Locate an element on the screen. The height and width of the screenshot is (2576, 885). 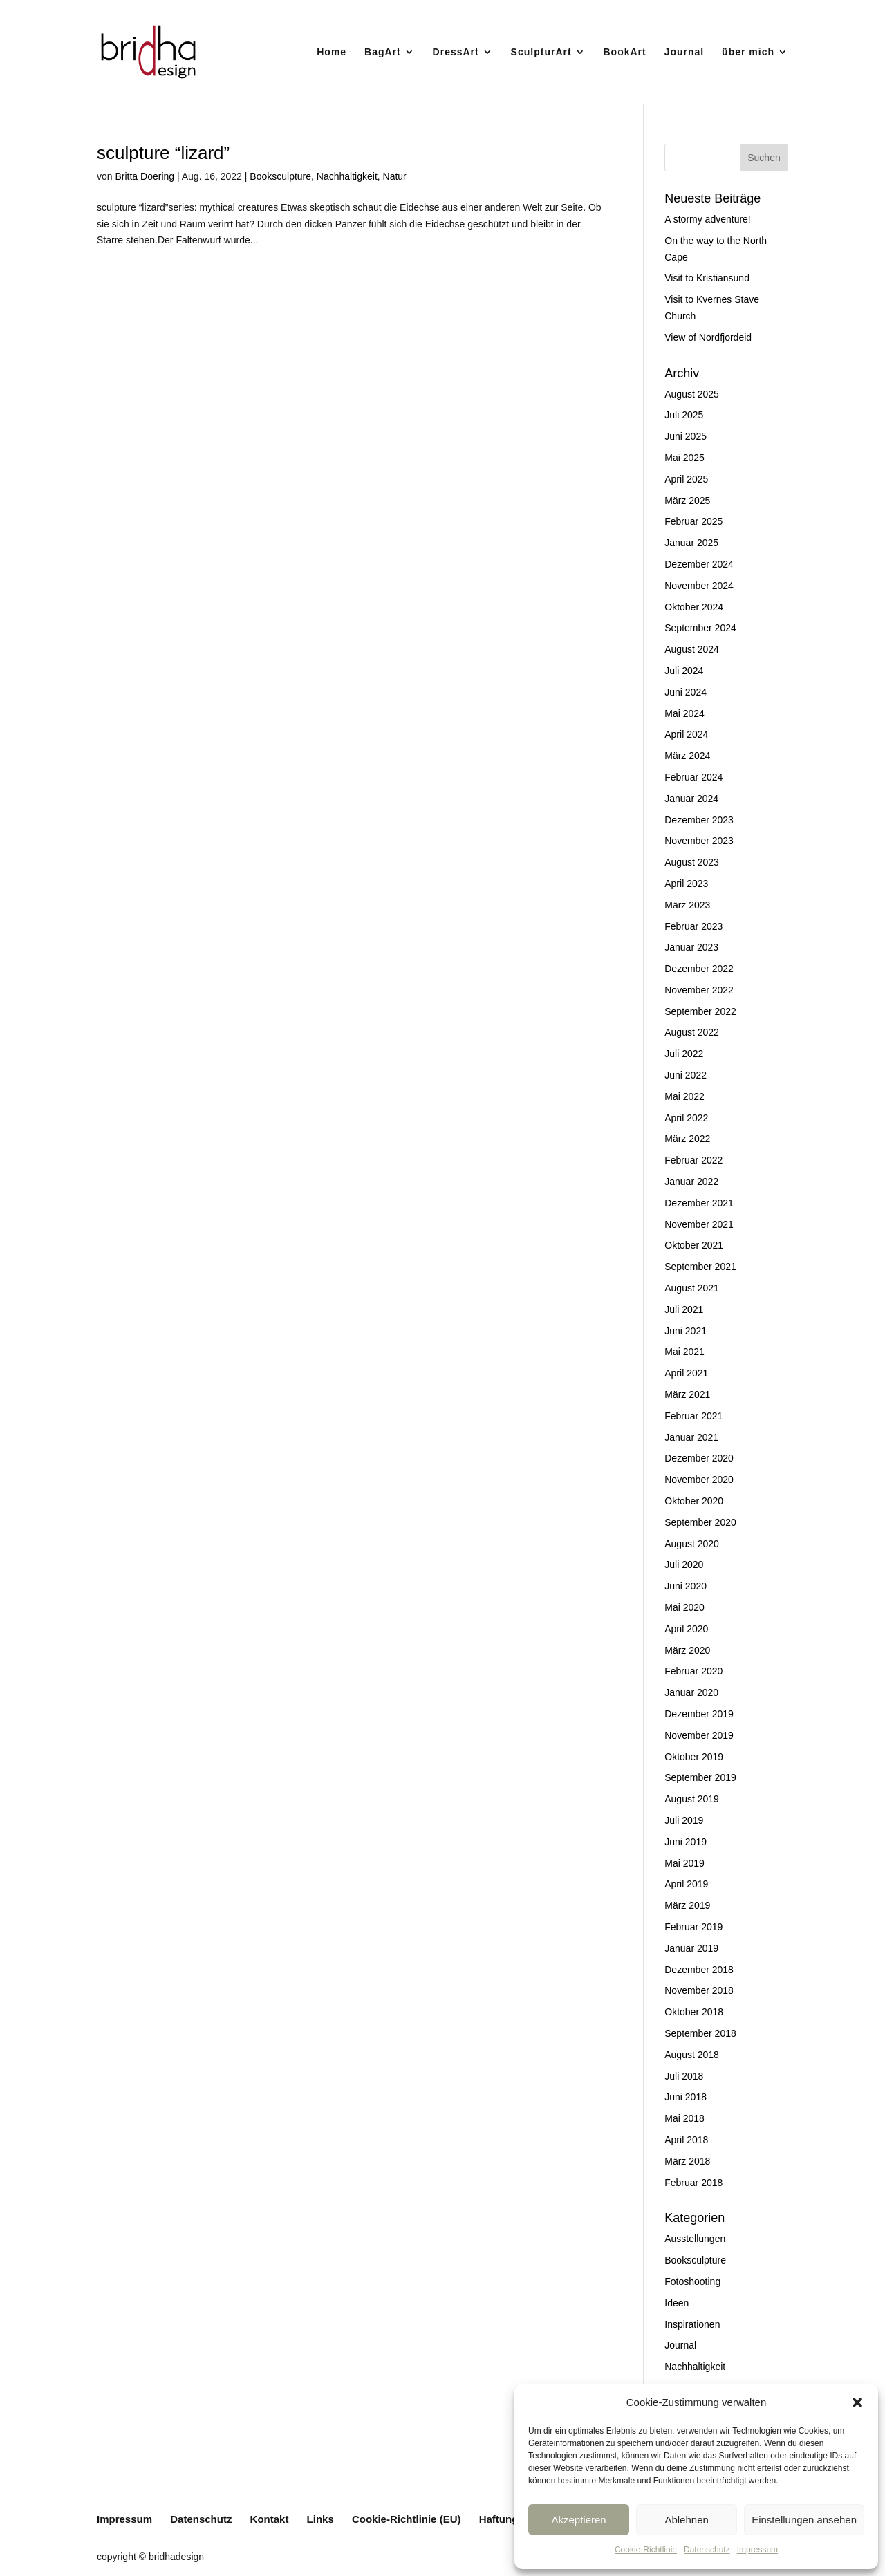
November 2021 is located at coordinates (699, 1224).